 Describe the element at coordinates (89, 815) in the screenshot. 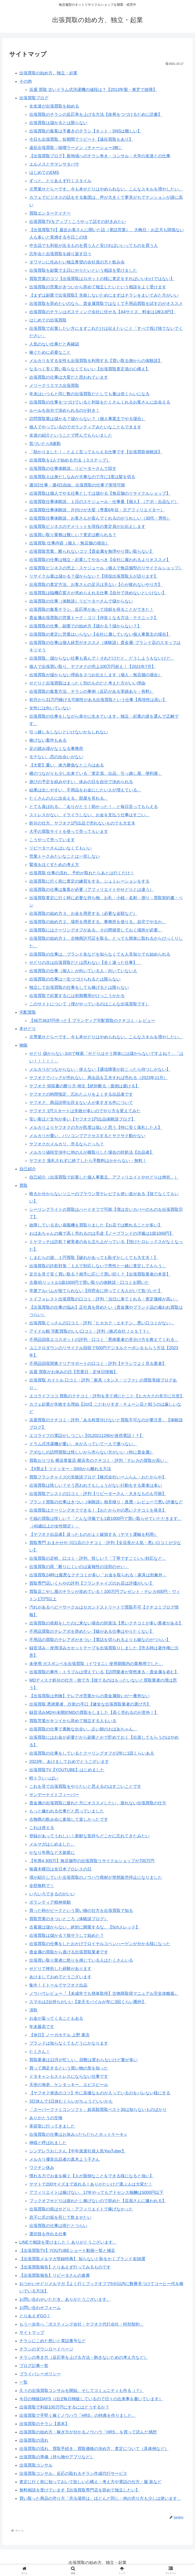

I see `ストレスがない。イライラしない。お金を支払う仕事はすごい。` at that location.